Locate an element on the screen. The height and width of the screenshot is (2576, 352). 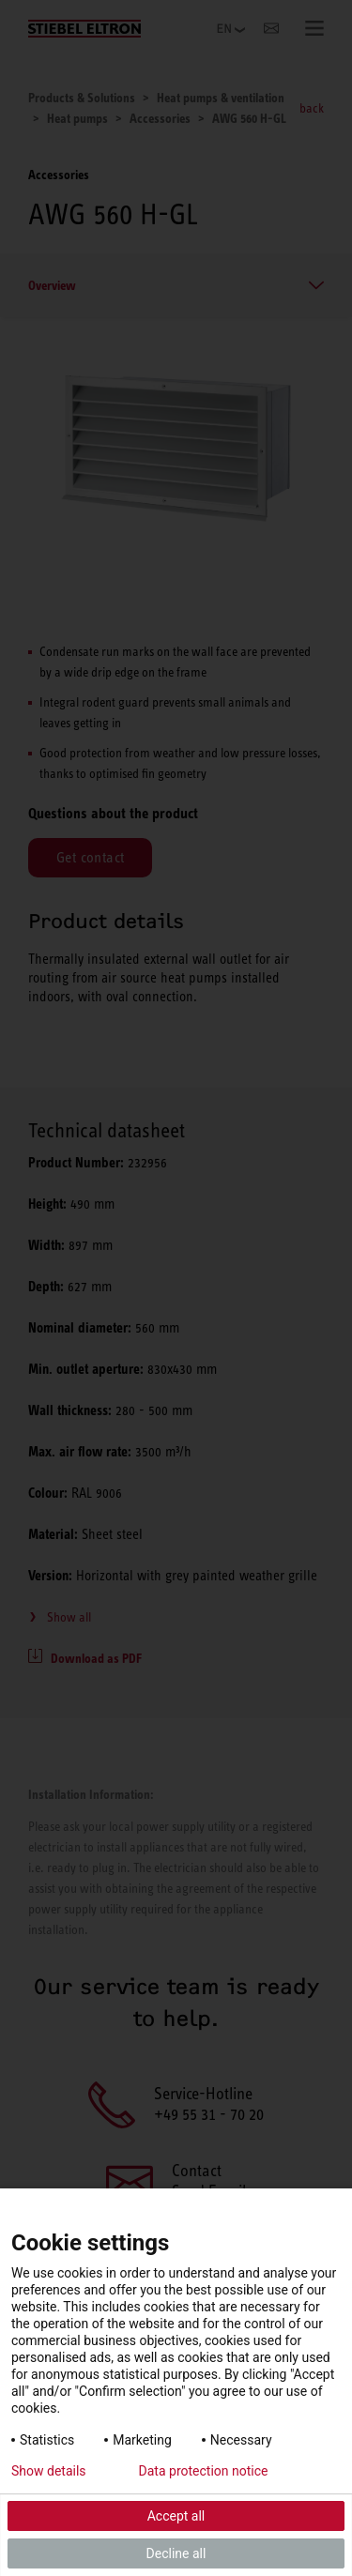
Accept all is located at coordinates (176, 2515).